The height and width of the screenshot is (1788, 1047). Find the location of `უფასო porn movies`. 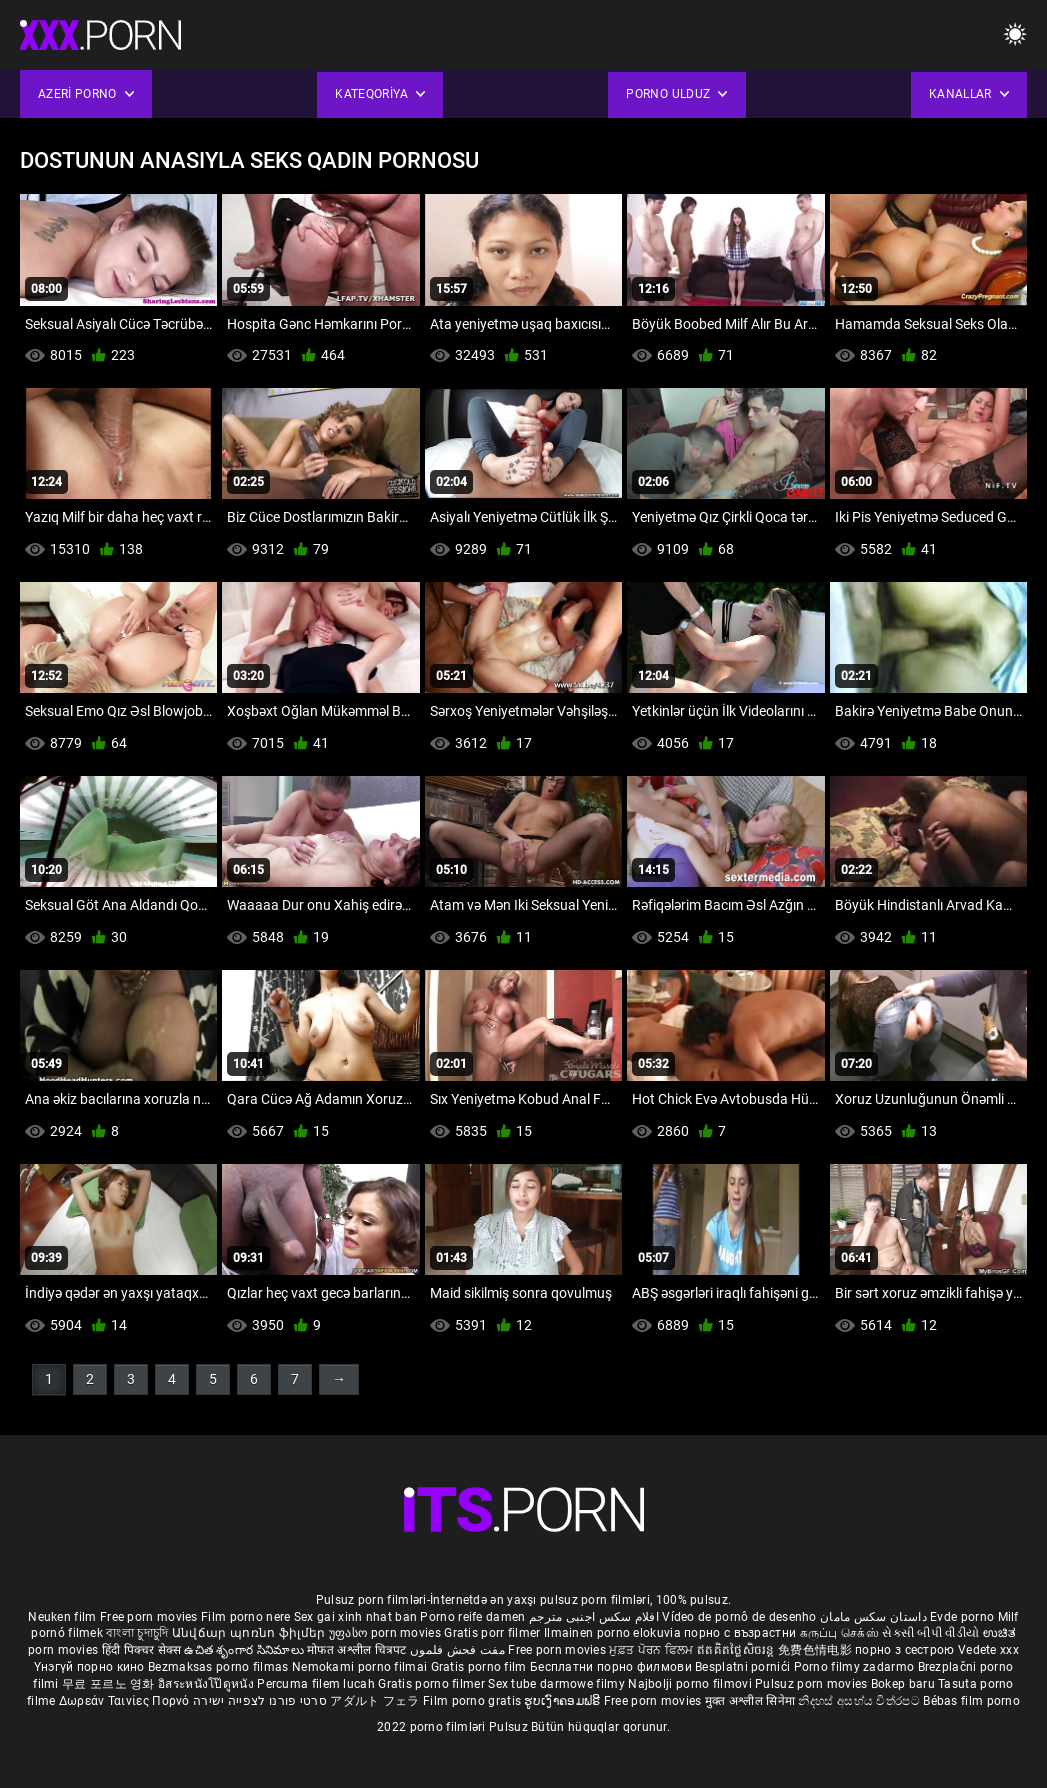

უფასო porn movies is located at coordinates (386, 1633).